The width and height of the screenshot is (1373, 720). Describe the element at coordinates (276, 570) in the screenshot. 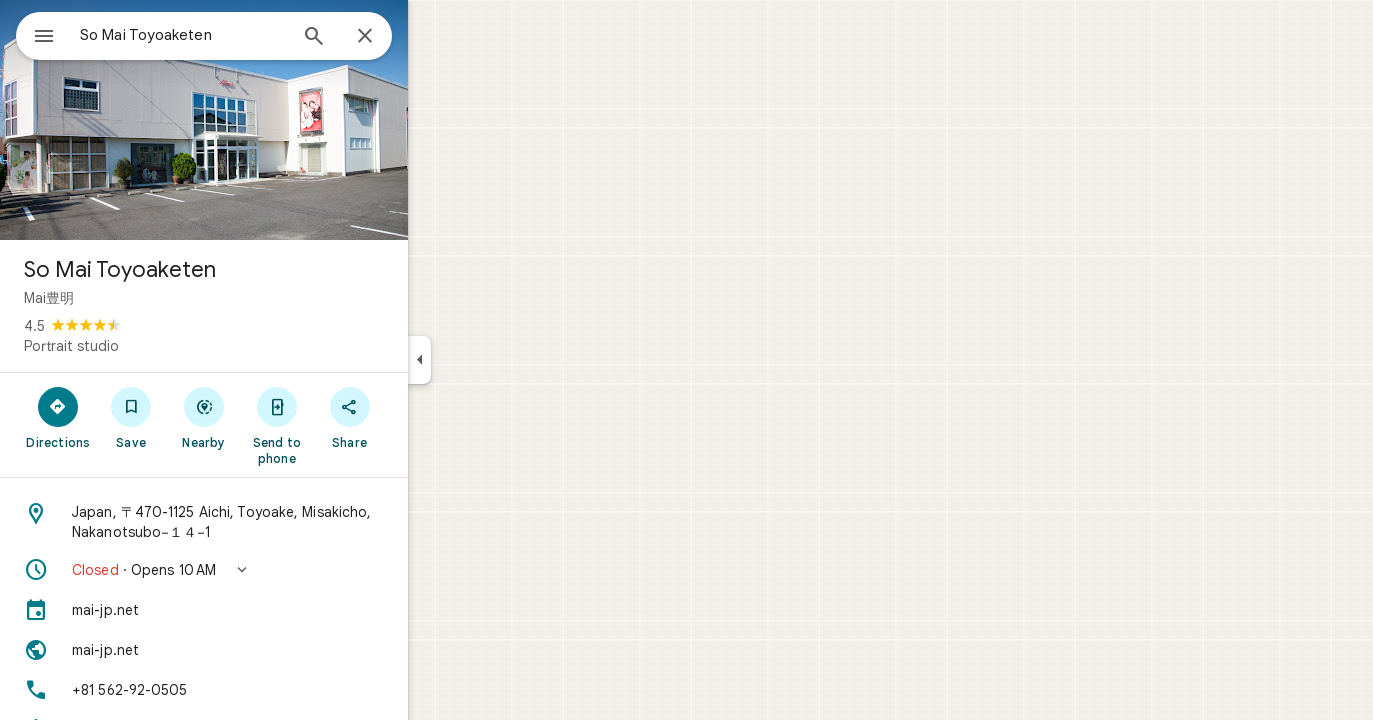

I see `[button]` at that location.